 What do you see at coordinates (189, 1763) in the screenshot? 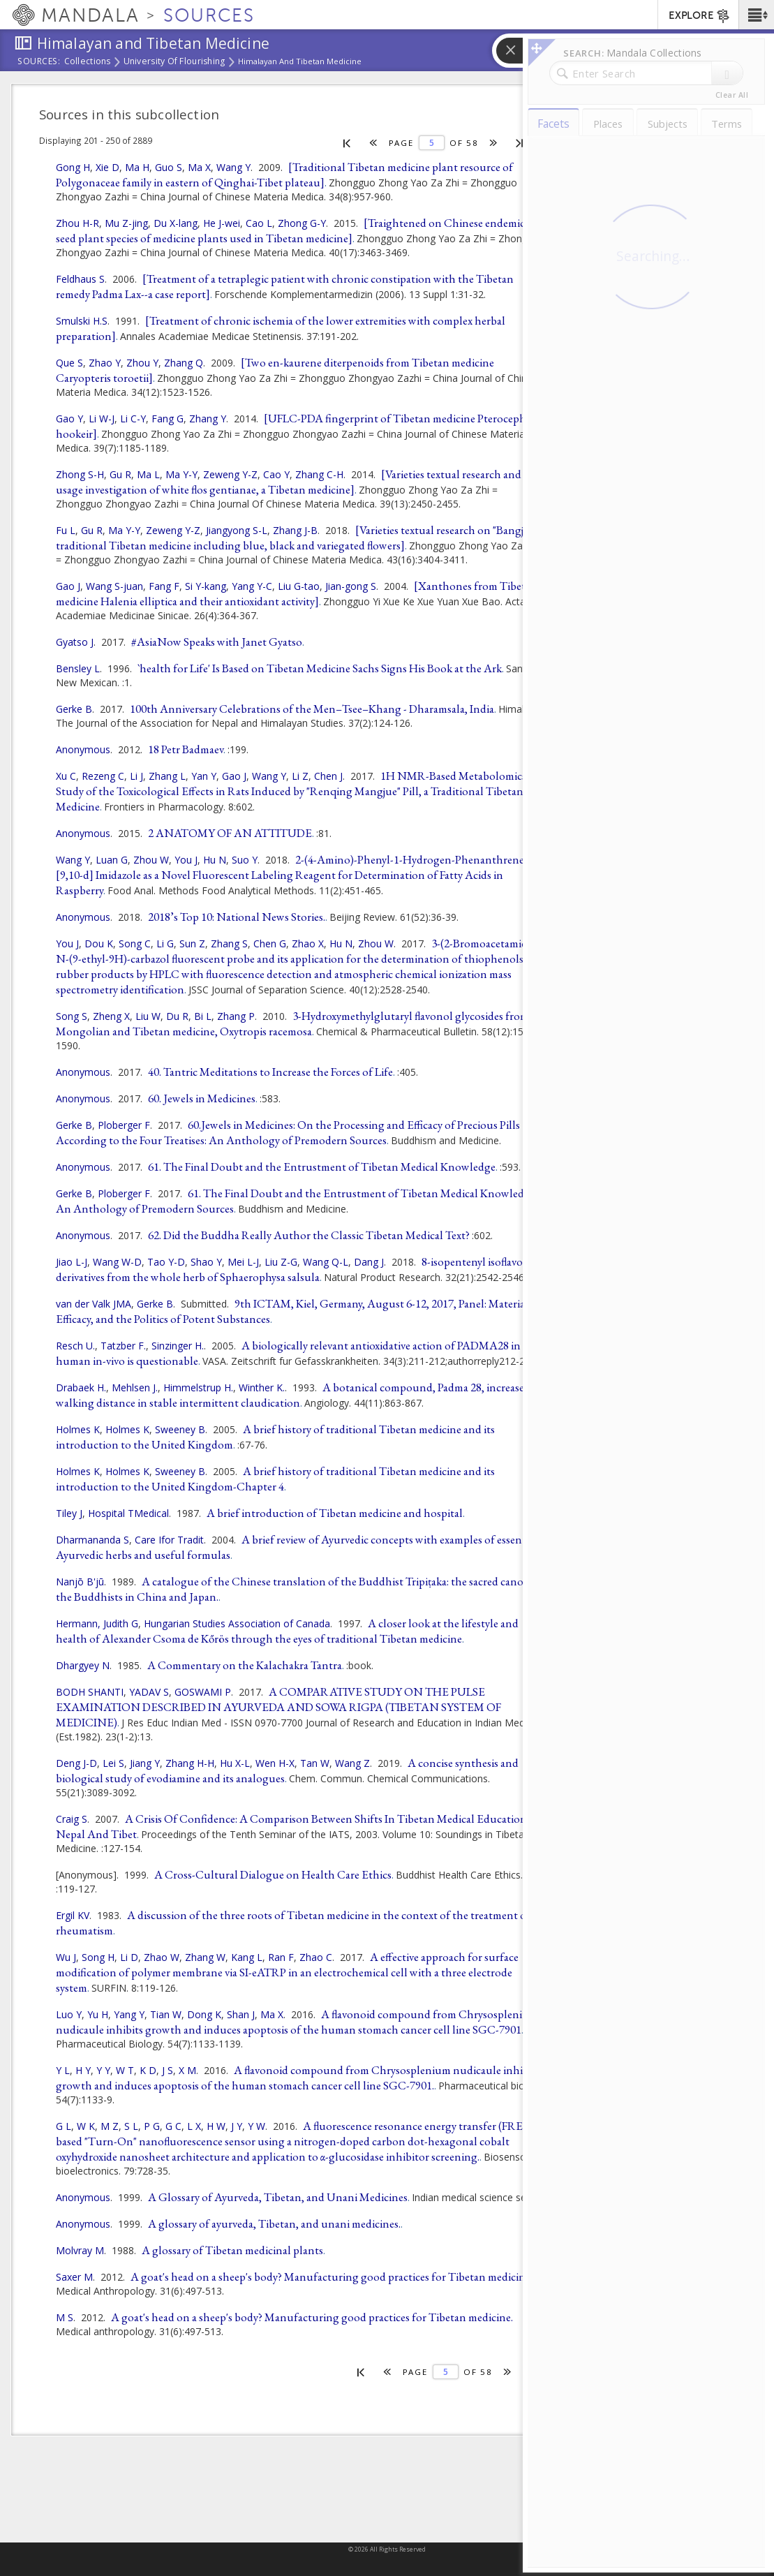
I see `Zhang H-H` at bounding box center [189, 1763].